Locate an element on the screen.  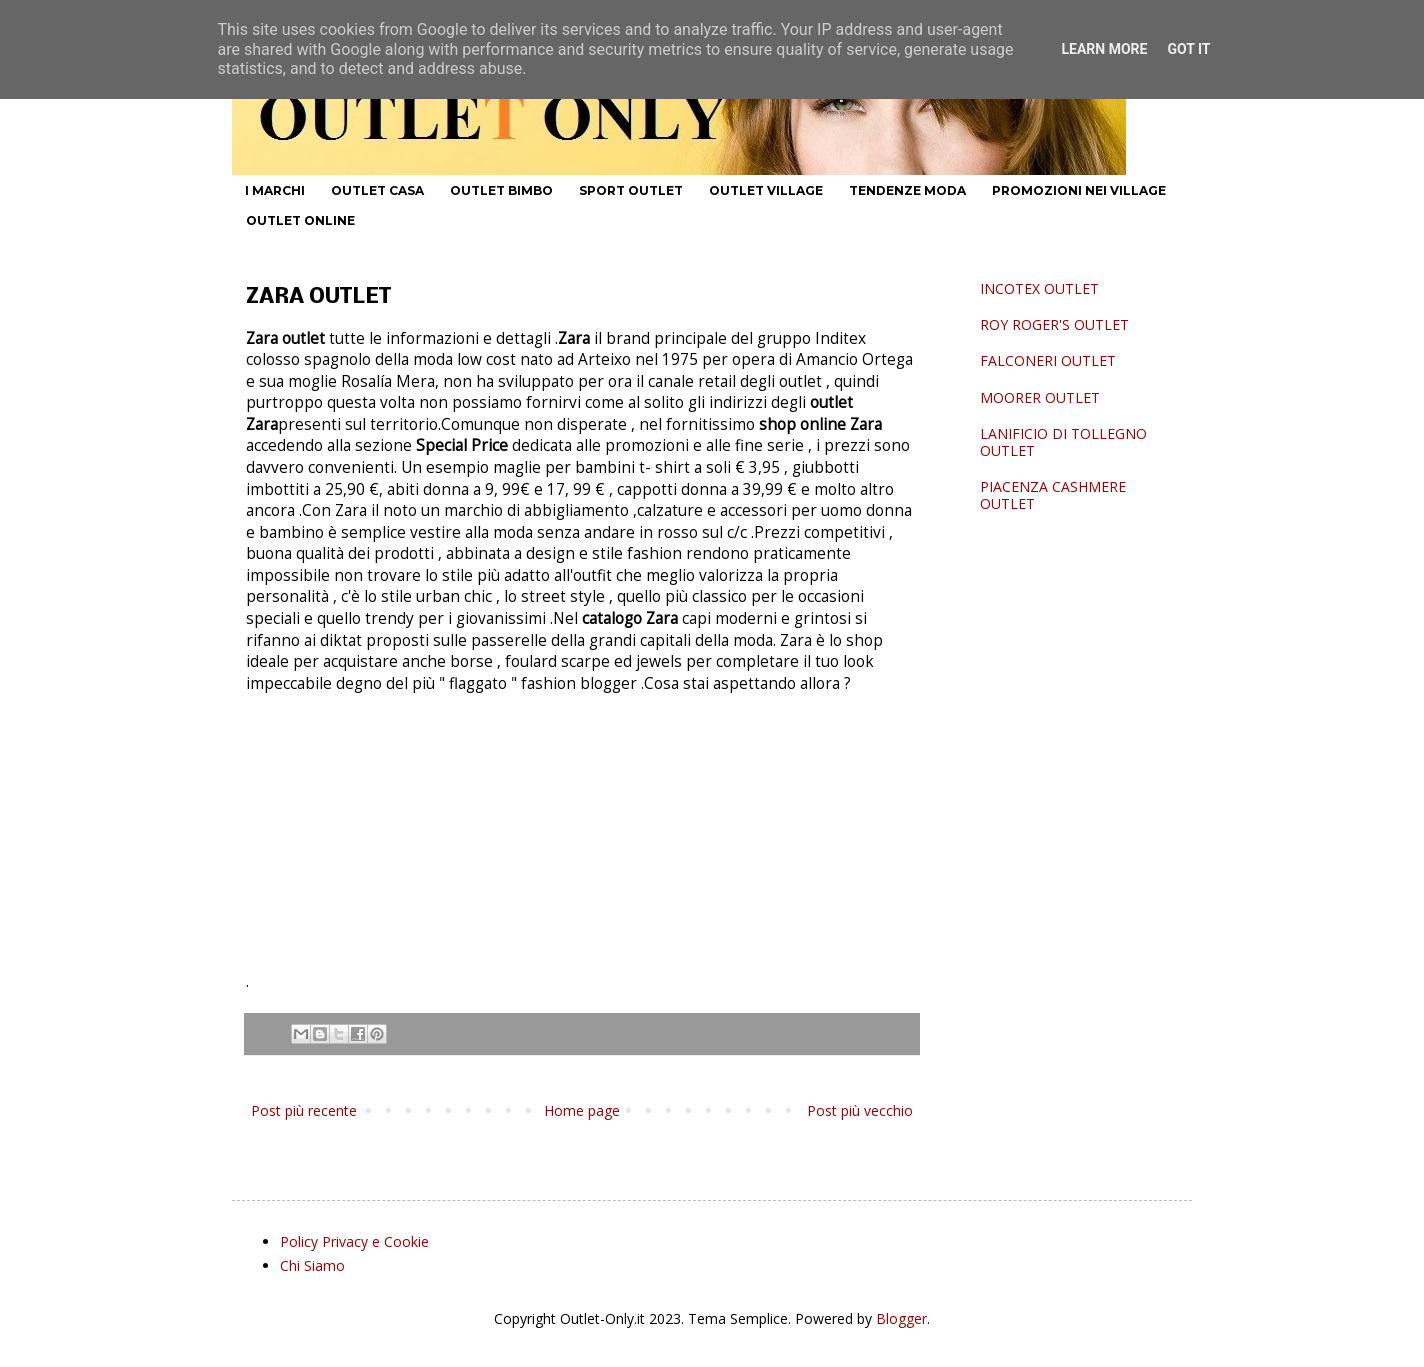
SPORT OUTLET is located at coordinates (631, 190).